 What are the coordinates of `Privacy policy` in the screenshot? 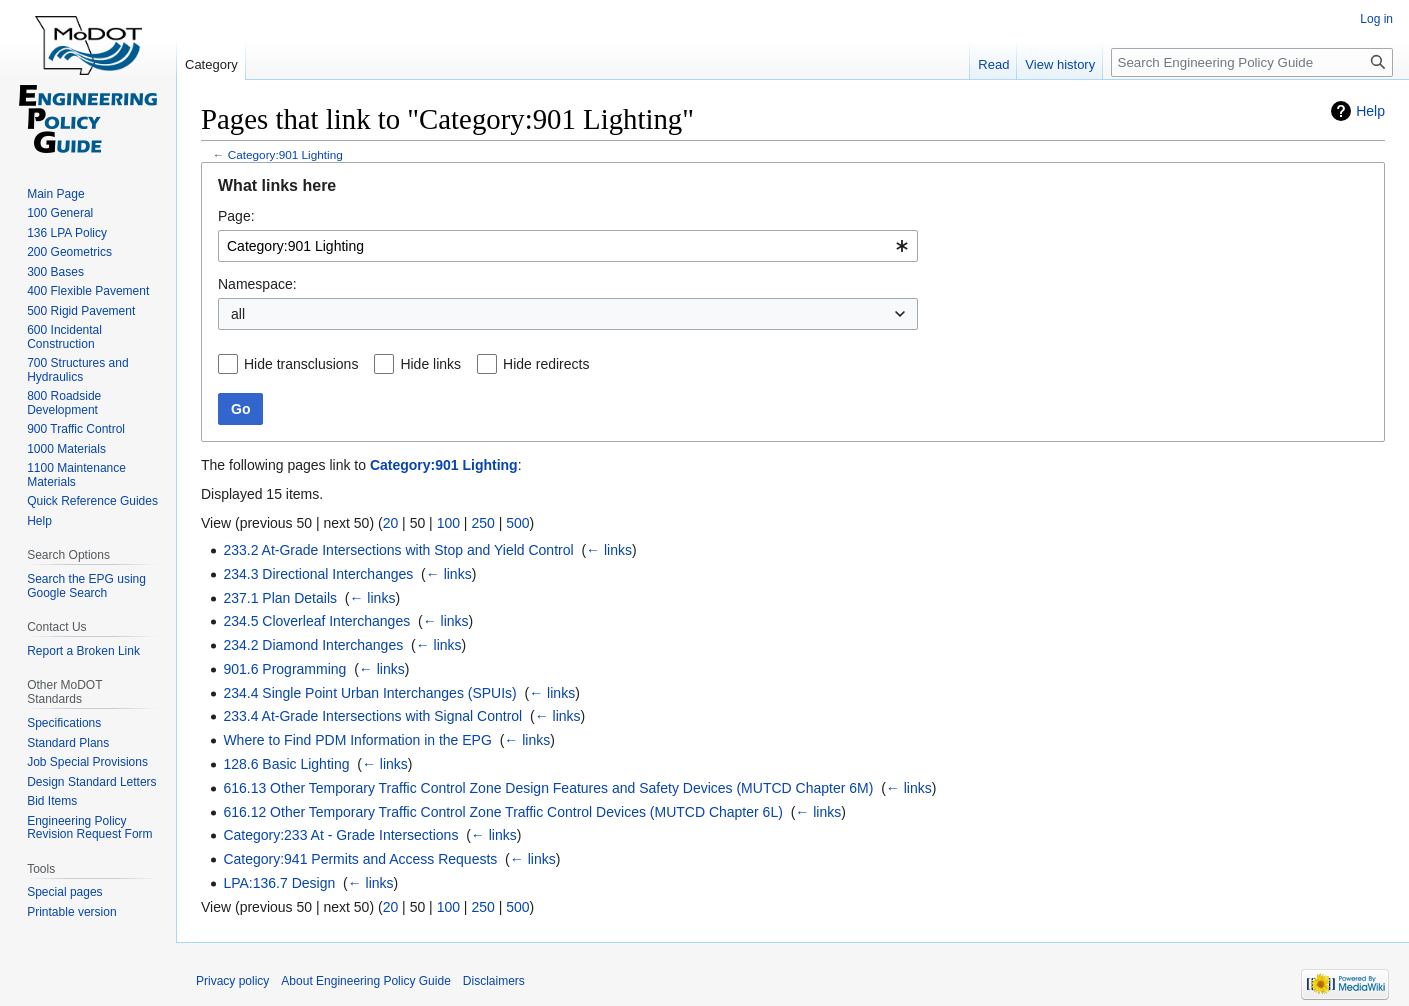 It's located at (232, 981).